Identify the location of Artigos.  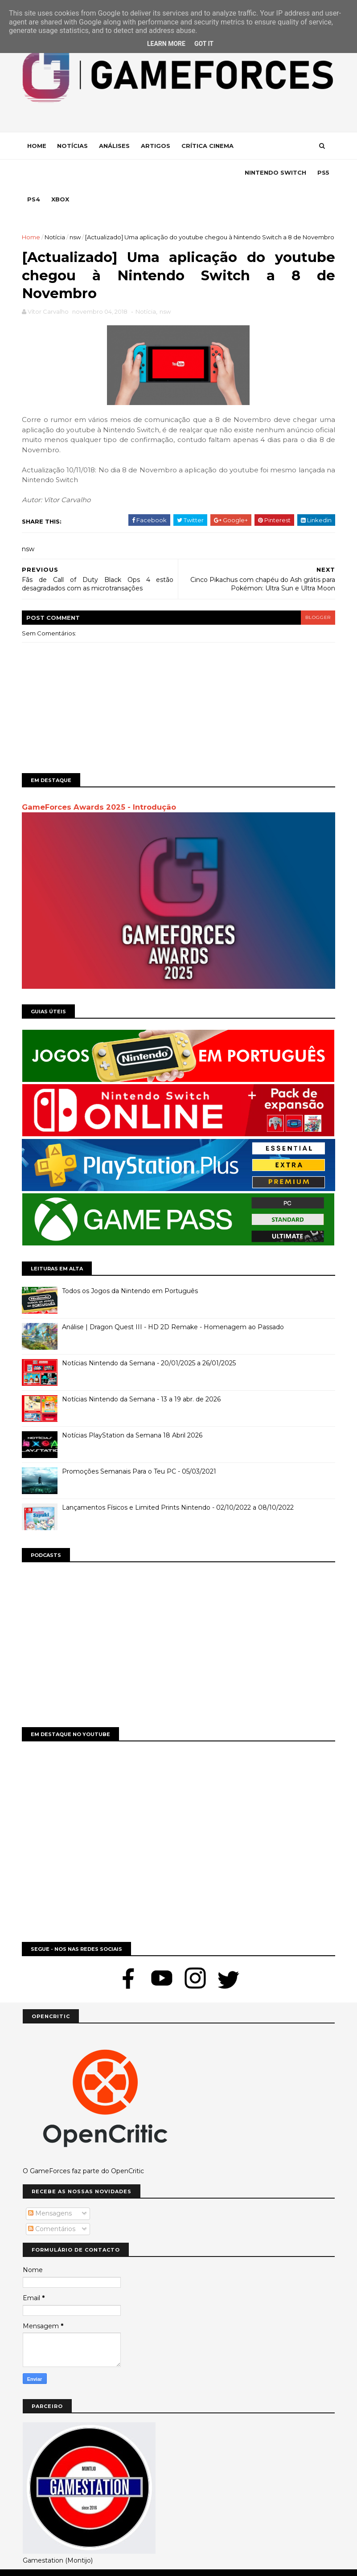
(156, 146).